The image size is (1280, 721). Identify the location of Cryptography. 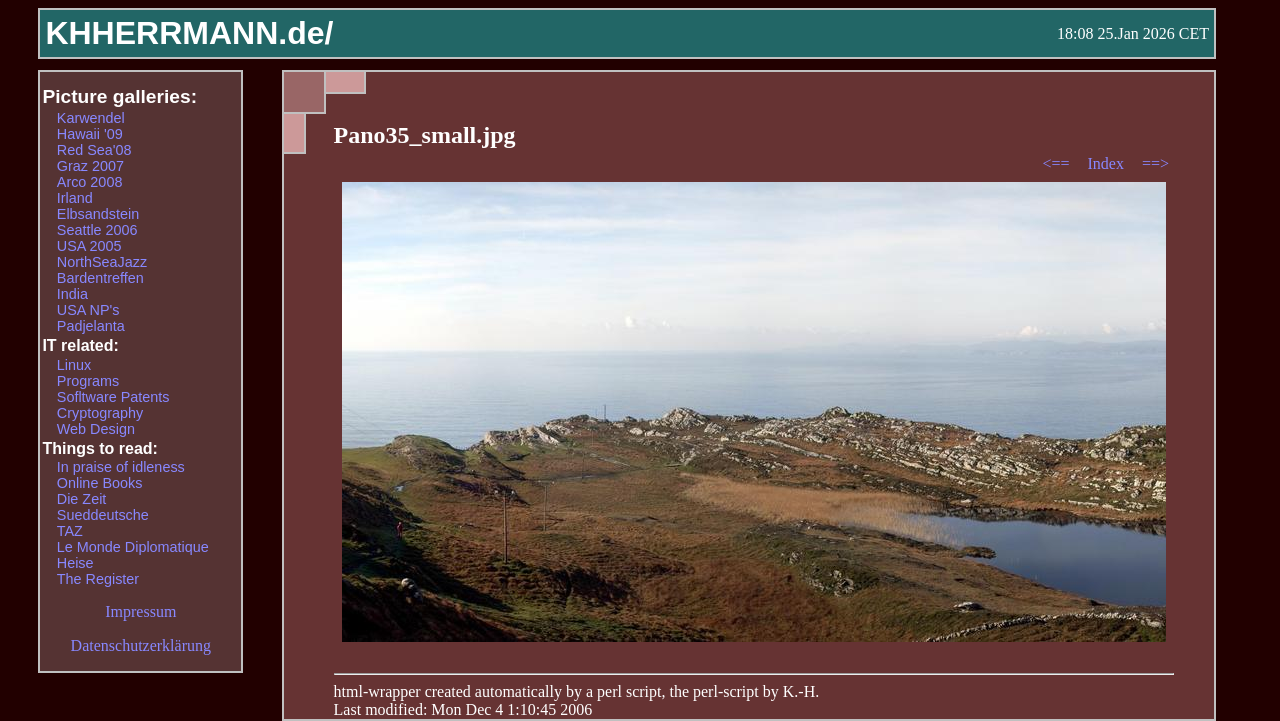
(100, 413).